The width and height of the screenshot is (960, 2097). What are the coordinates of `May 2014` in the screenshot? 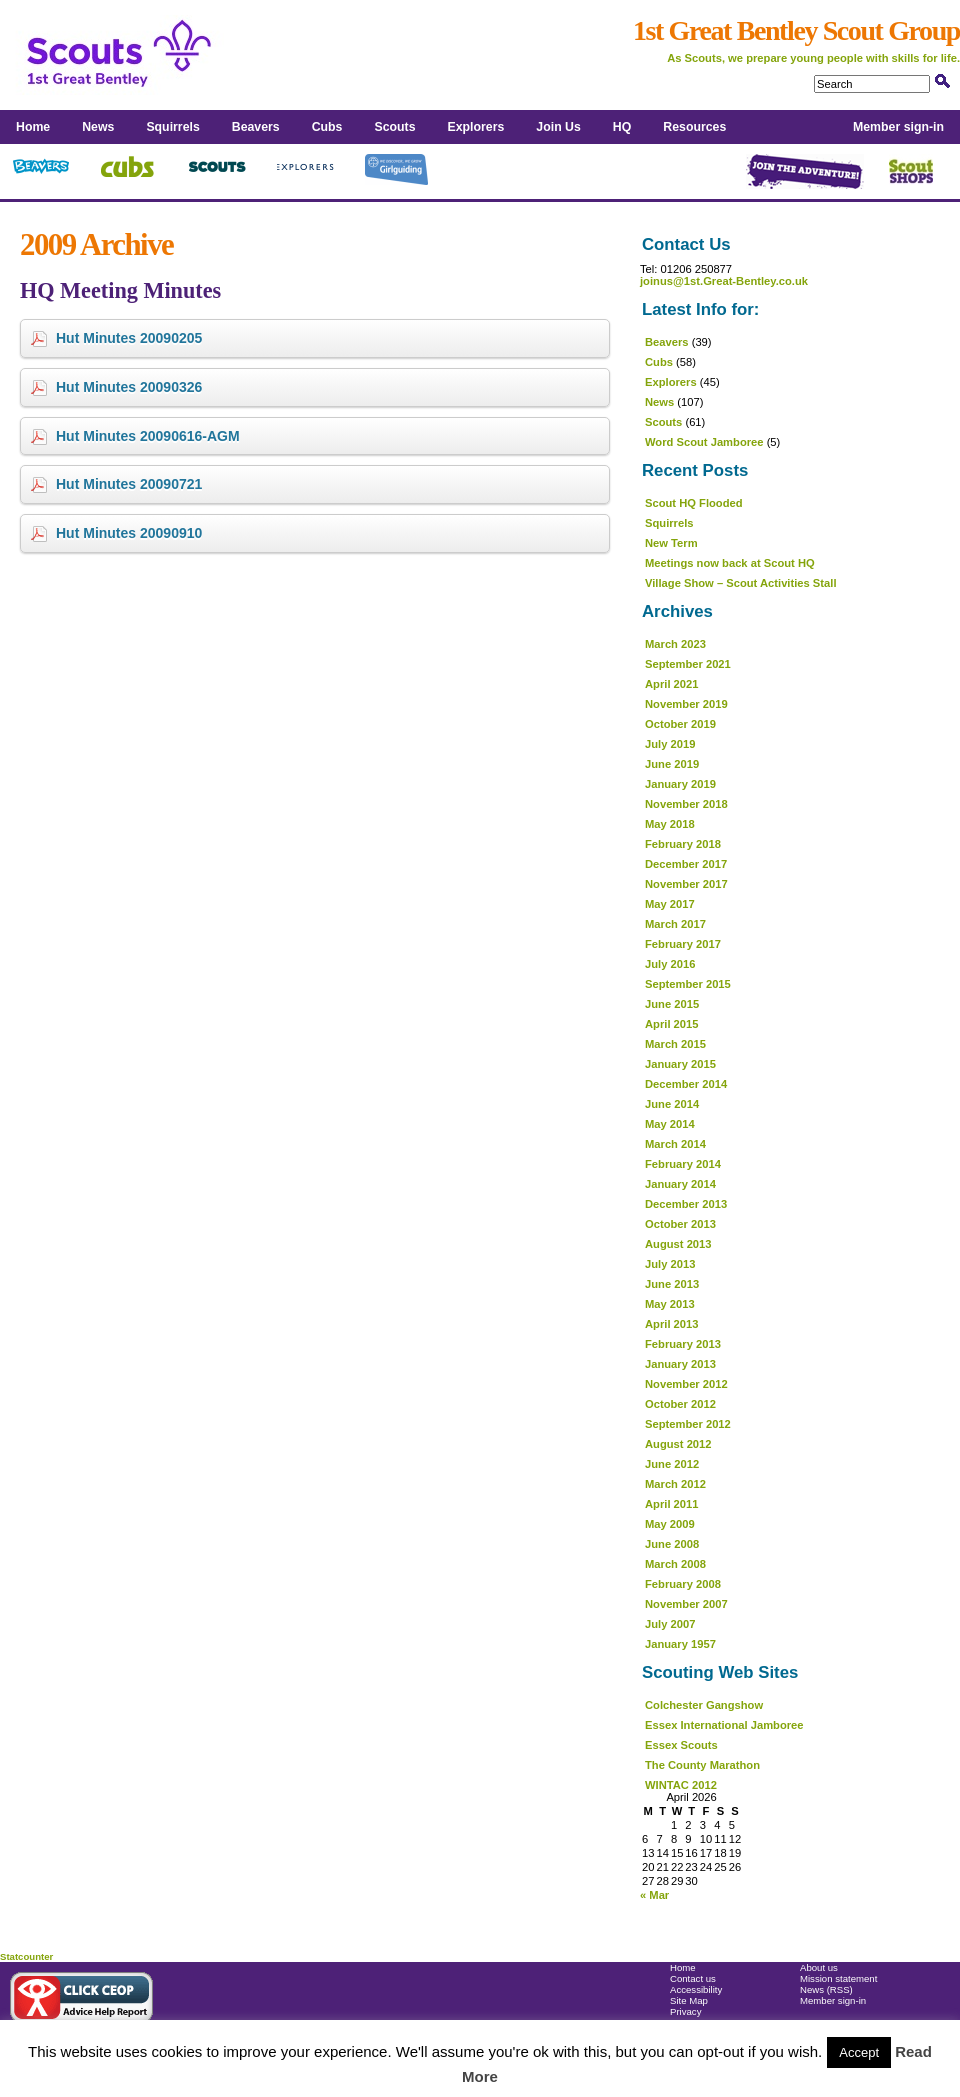 It's located at (670, 1124).